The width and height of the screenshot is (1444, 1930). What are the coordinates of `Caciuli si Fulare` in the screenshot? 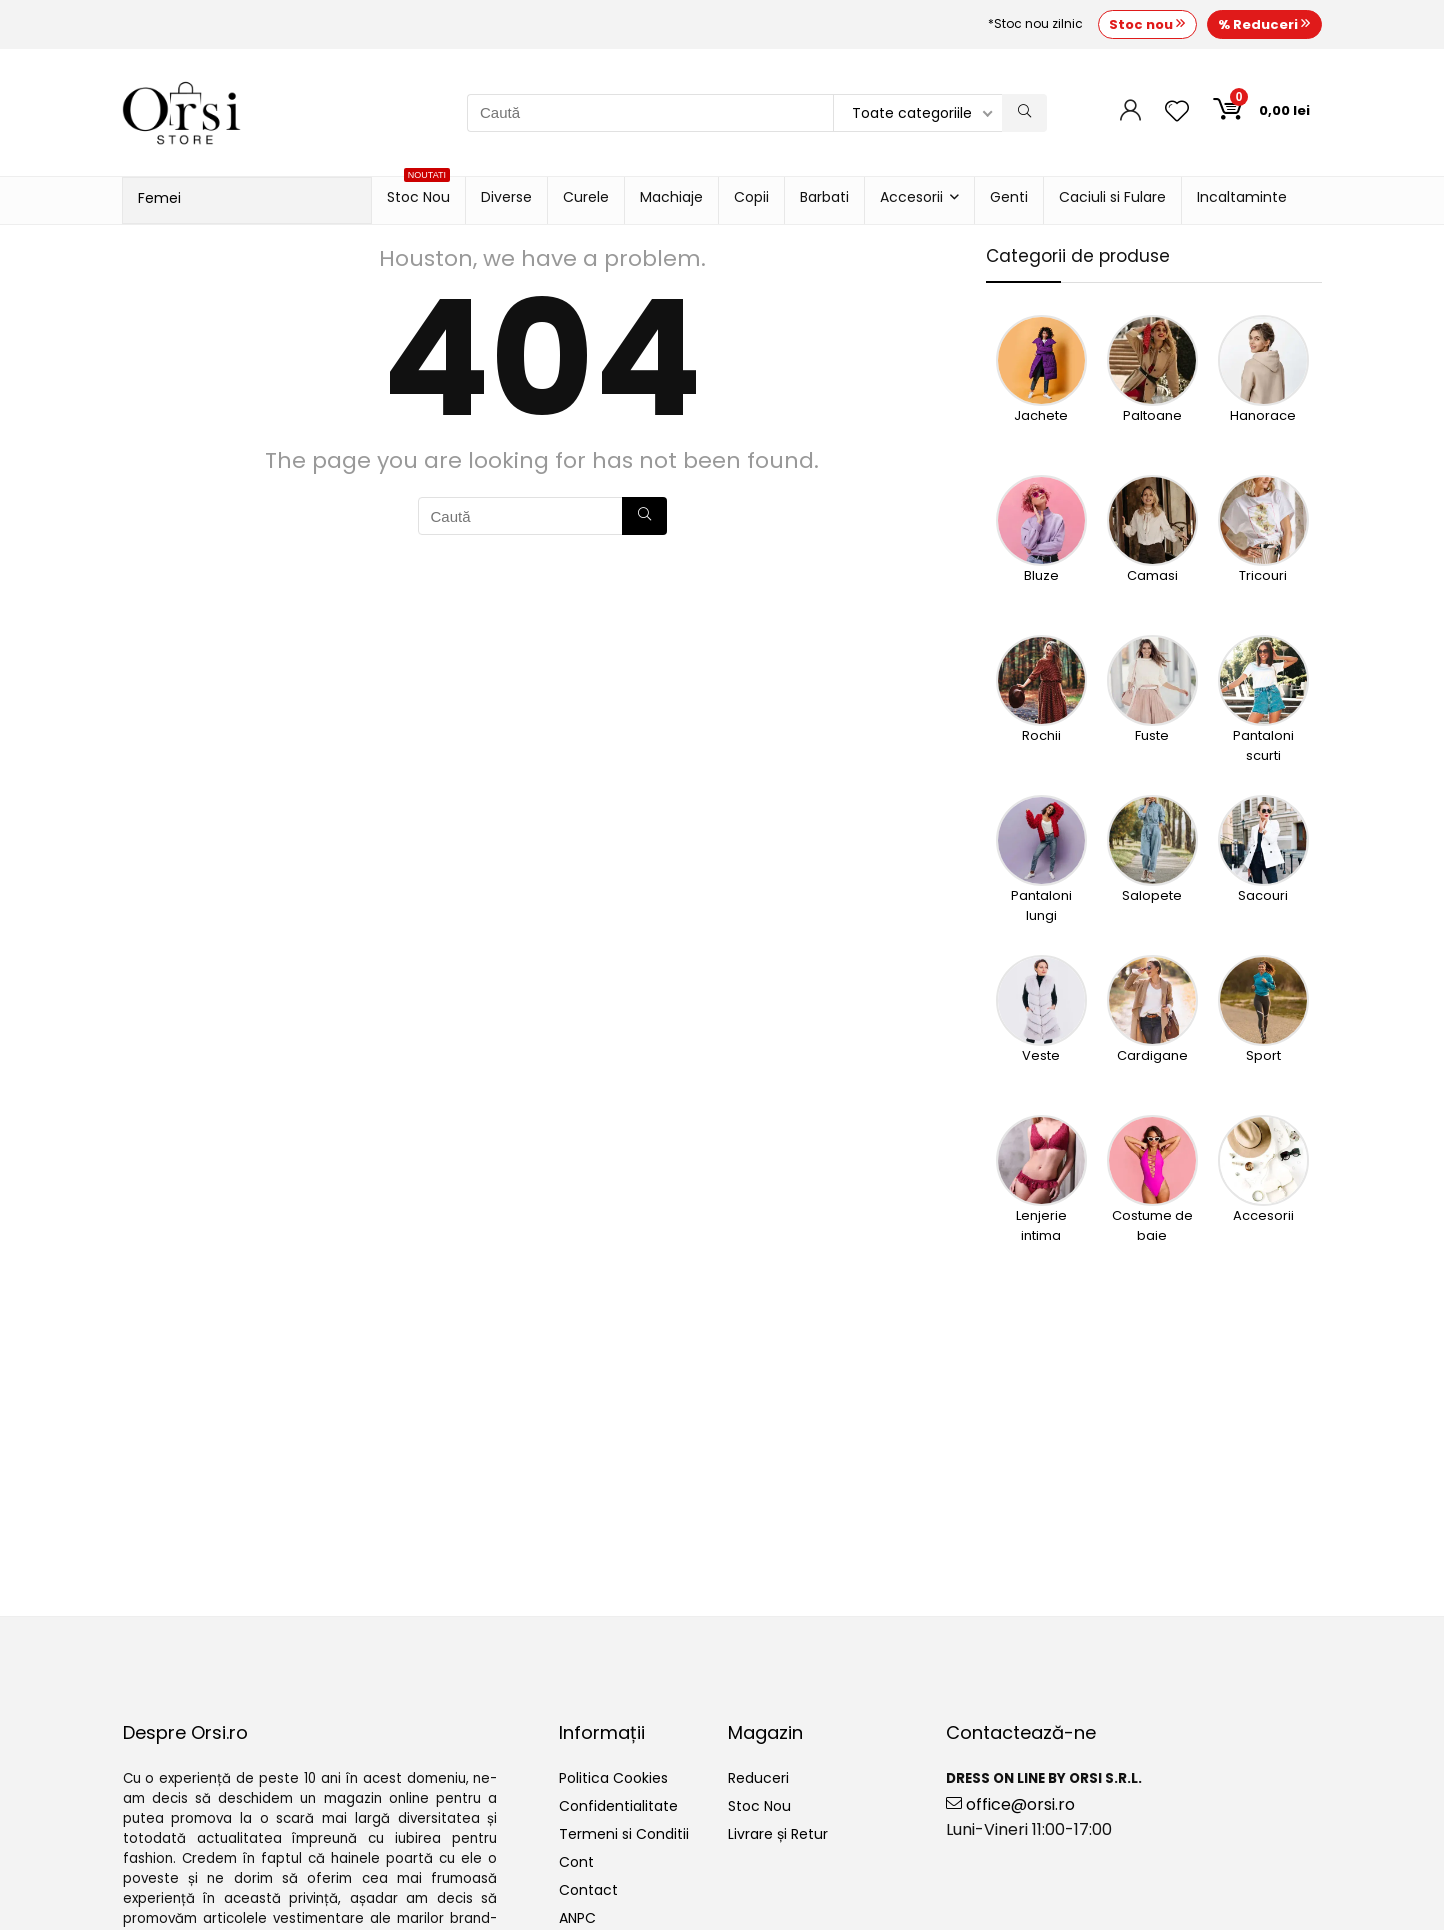 It's located at (1112, 197).